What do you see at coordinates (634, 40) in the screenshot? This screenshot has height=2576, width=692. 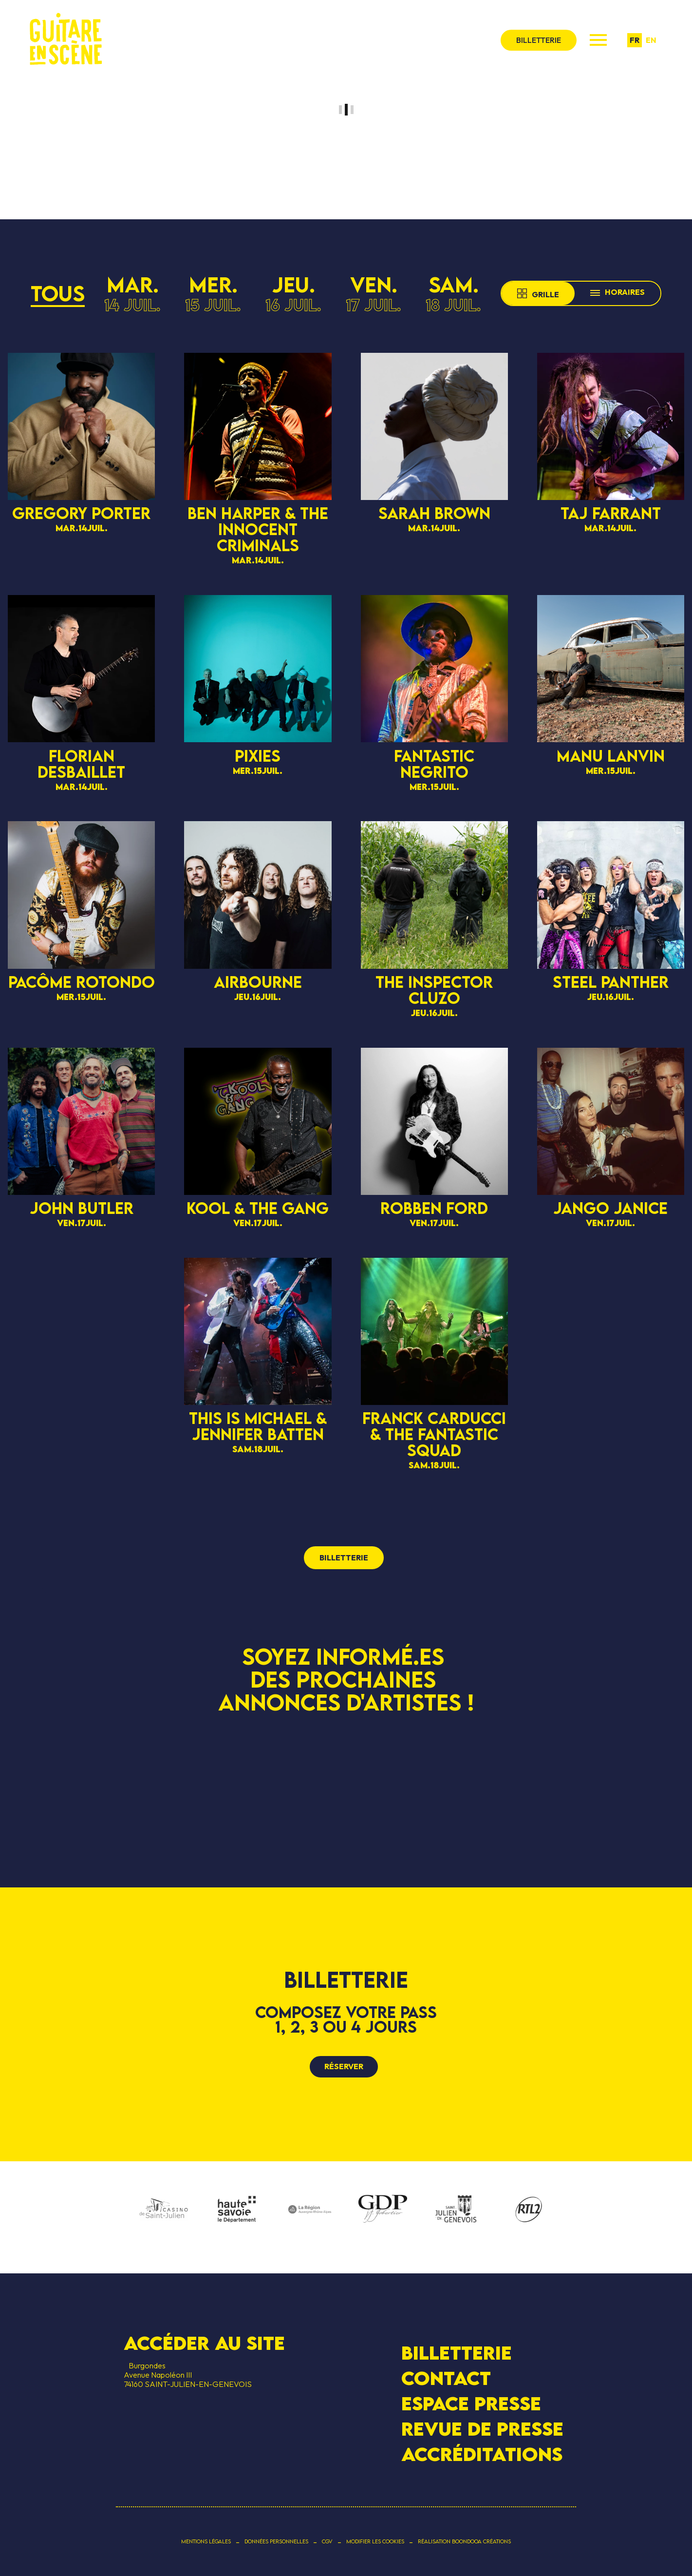 I see `fr` at bounding box center [634, 40].